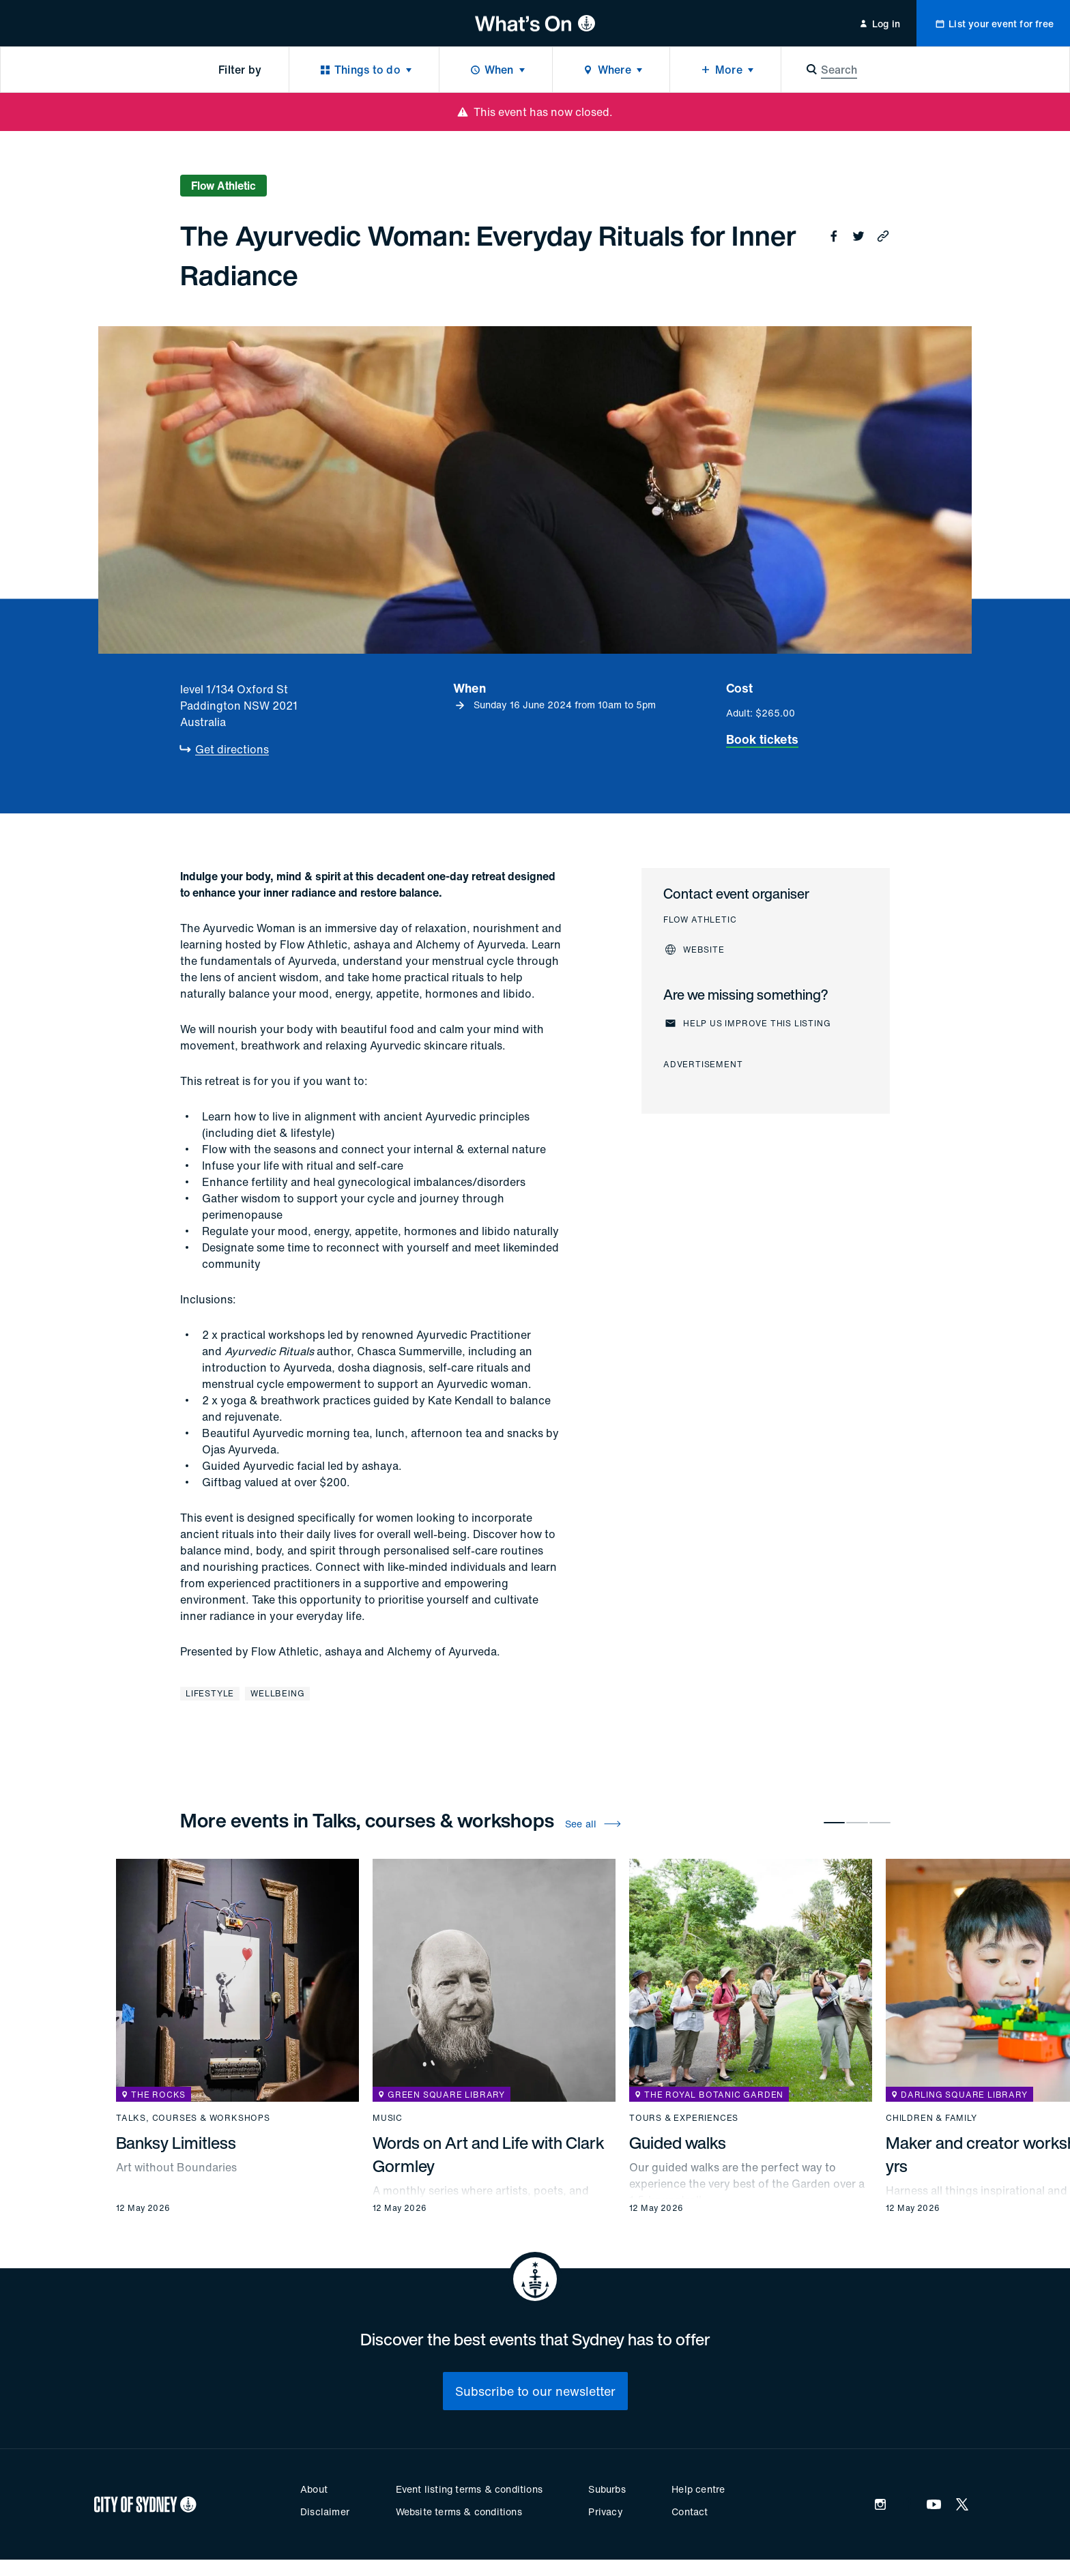 The width and height of the screenshot is (1070, 2576). I want to click on Website terms & conditions, so click(459, 2511).